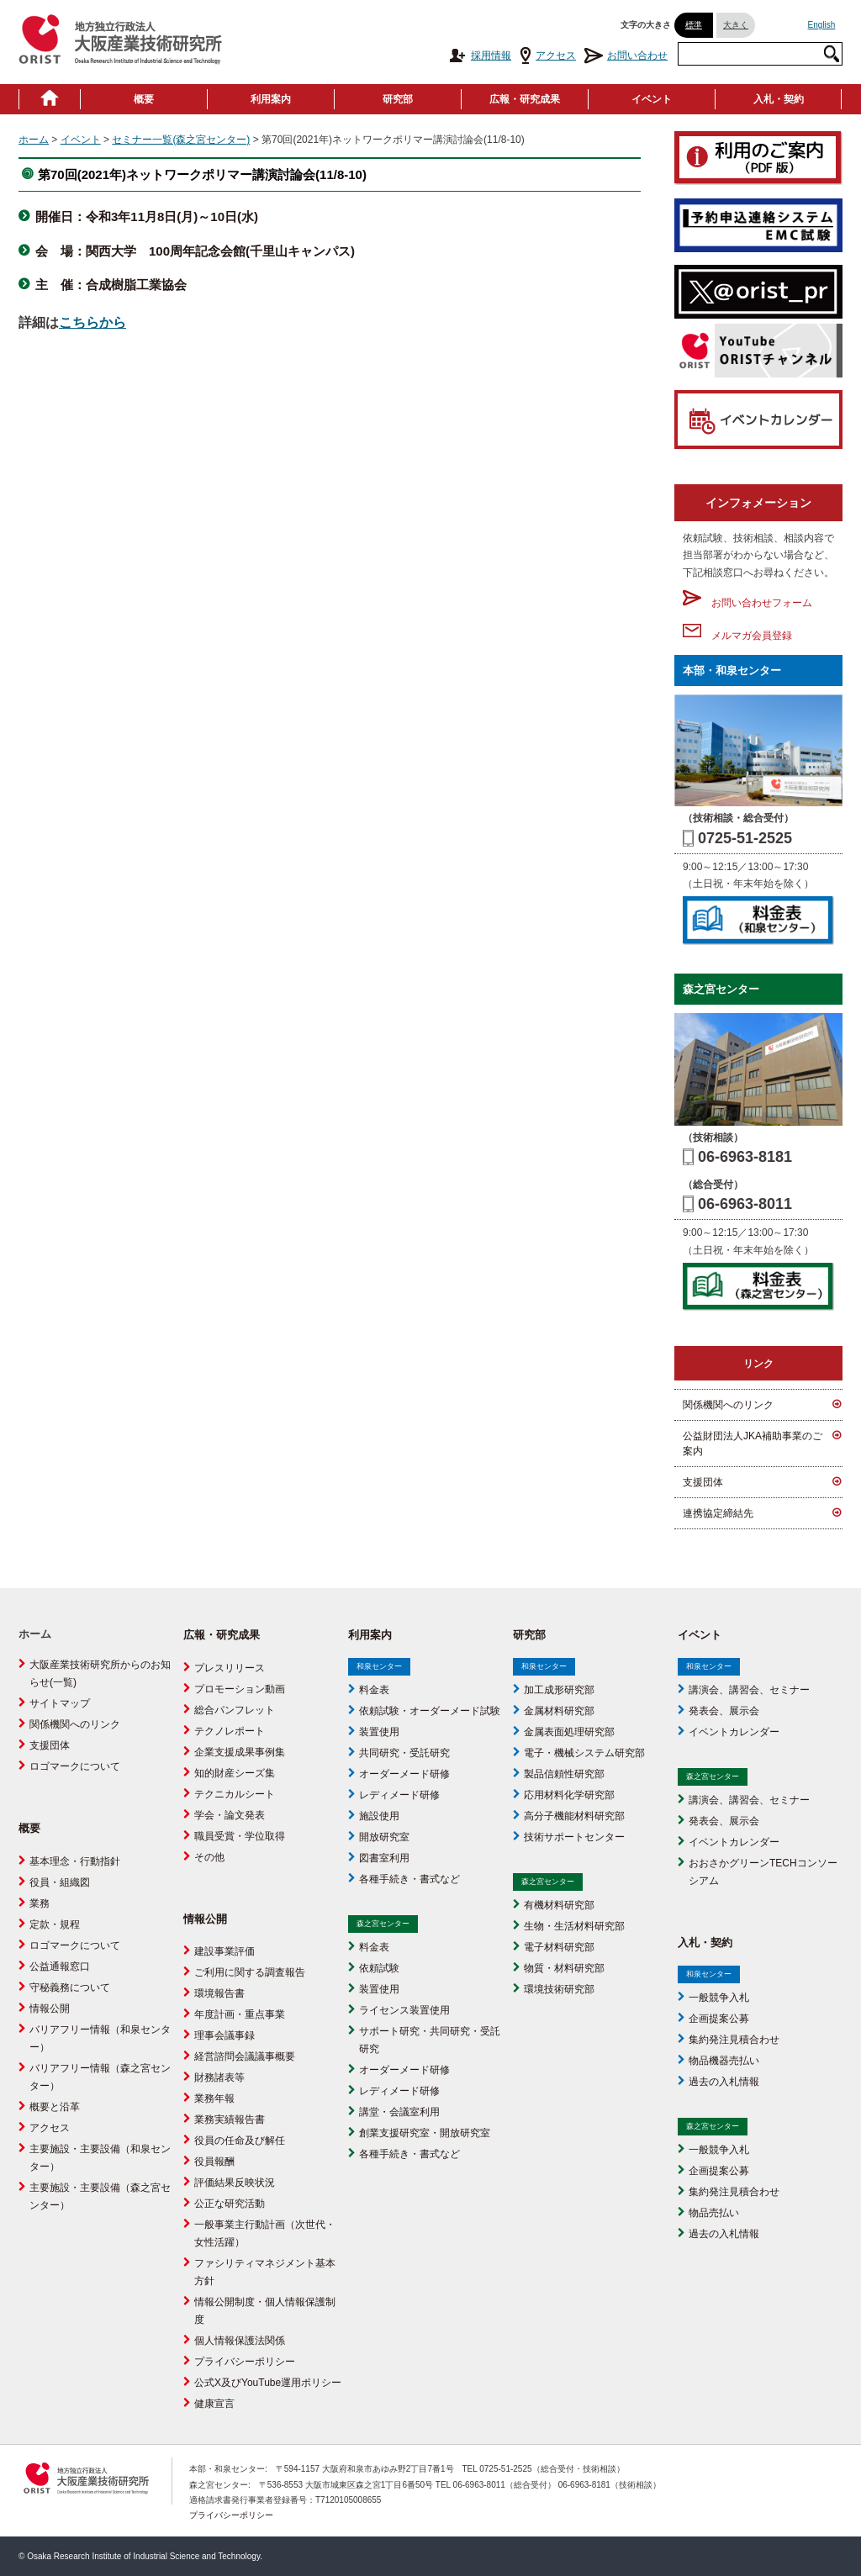 The height and width of the screenshot is (2576, 861). I want to click on 環境報告書, so click(219, 1993).